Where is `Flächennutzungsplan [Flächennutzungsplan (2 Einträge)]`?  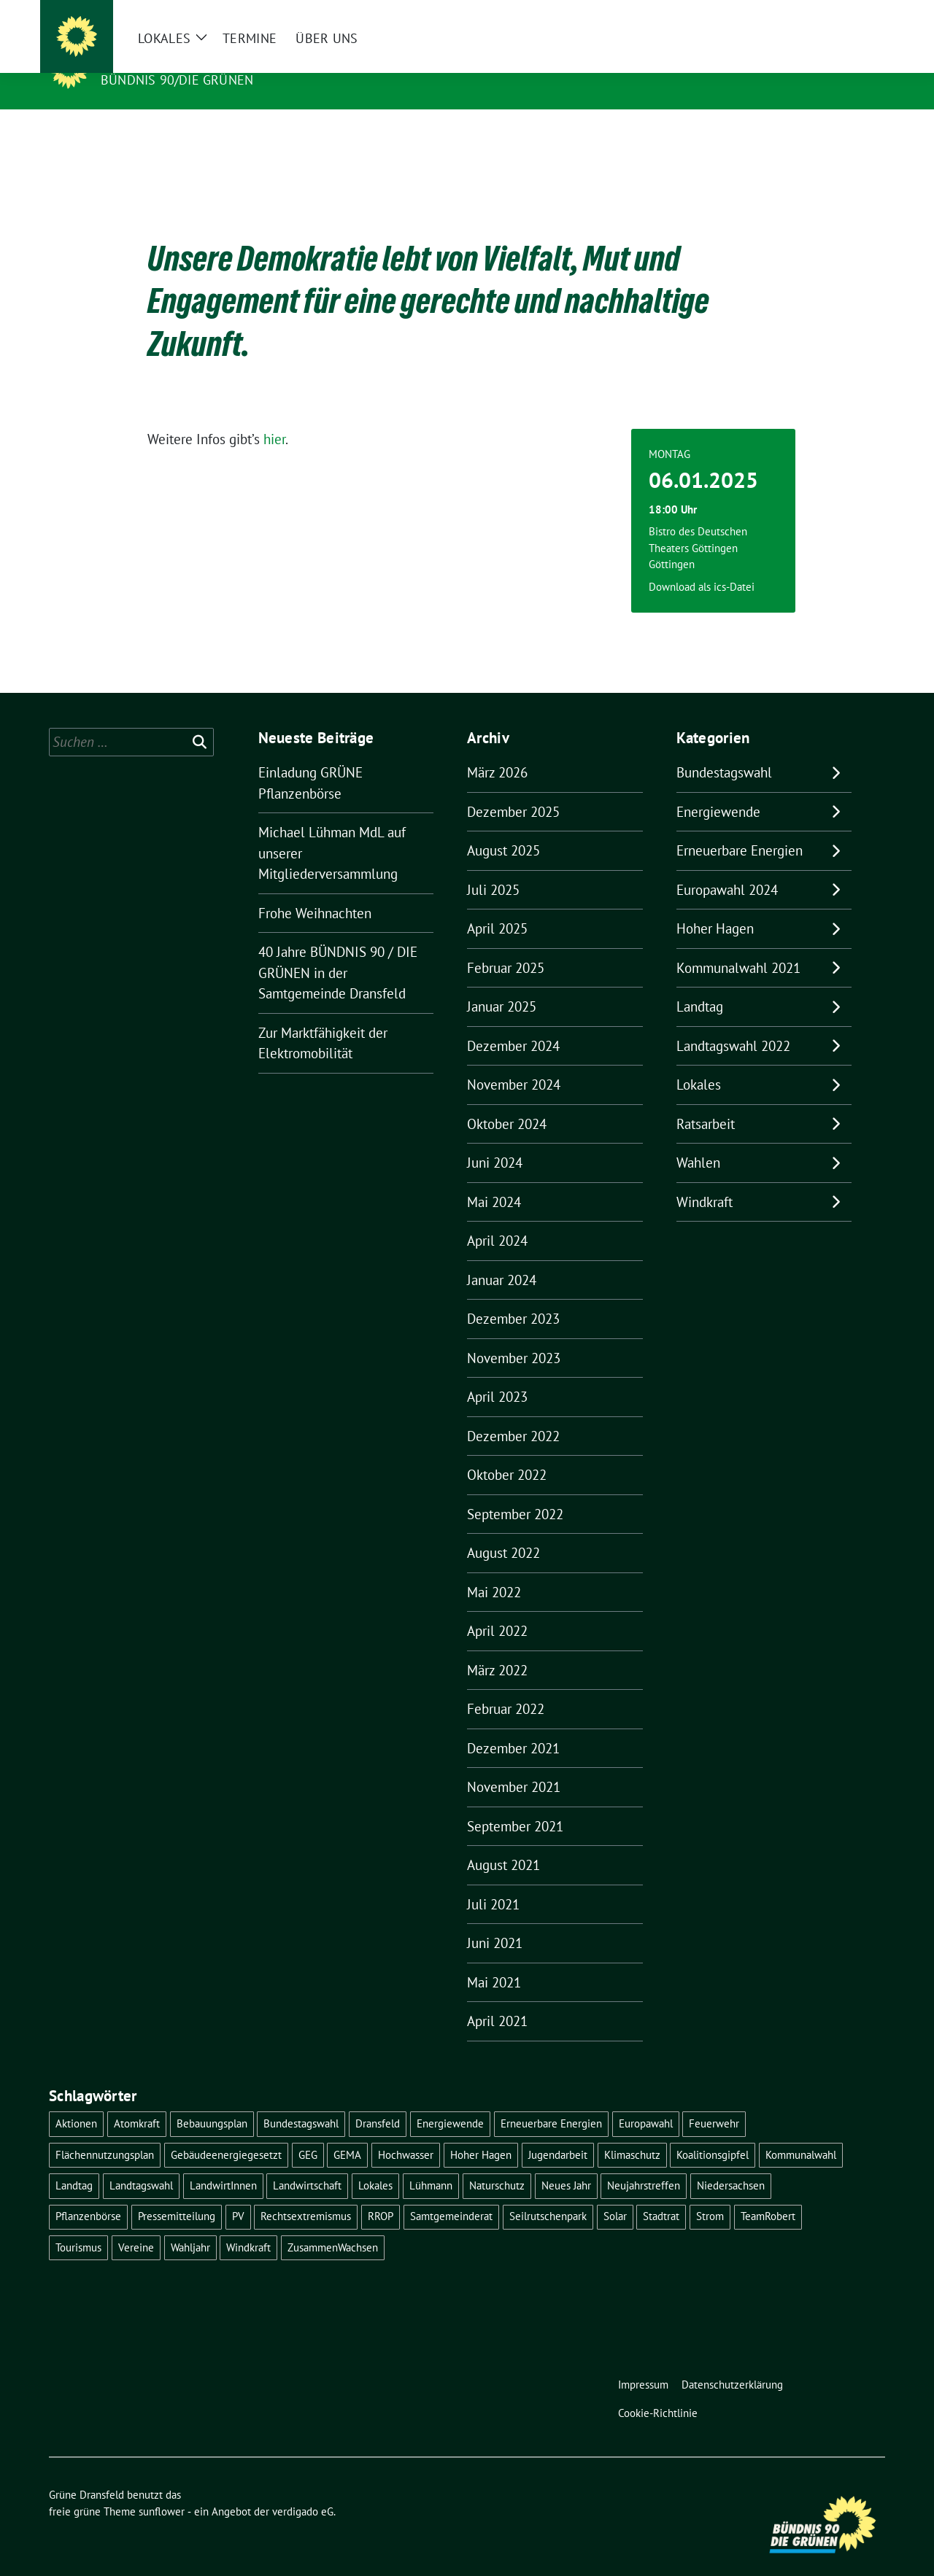
Flächennutzungsplan [Flächennutzungsplan (2 Einträge)] is located at coordinates (104, 2132).